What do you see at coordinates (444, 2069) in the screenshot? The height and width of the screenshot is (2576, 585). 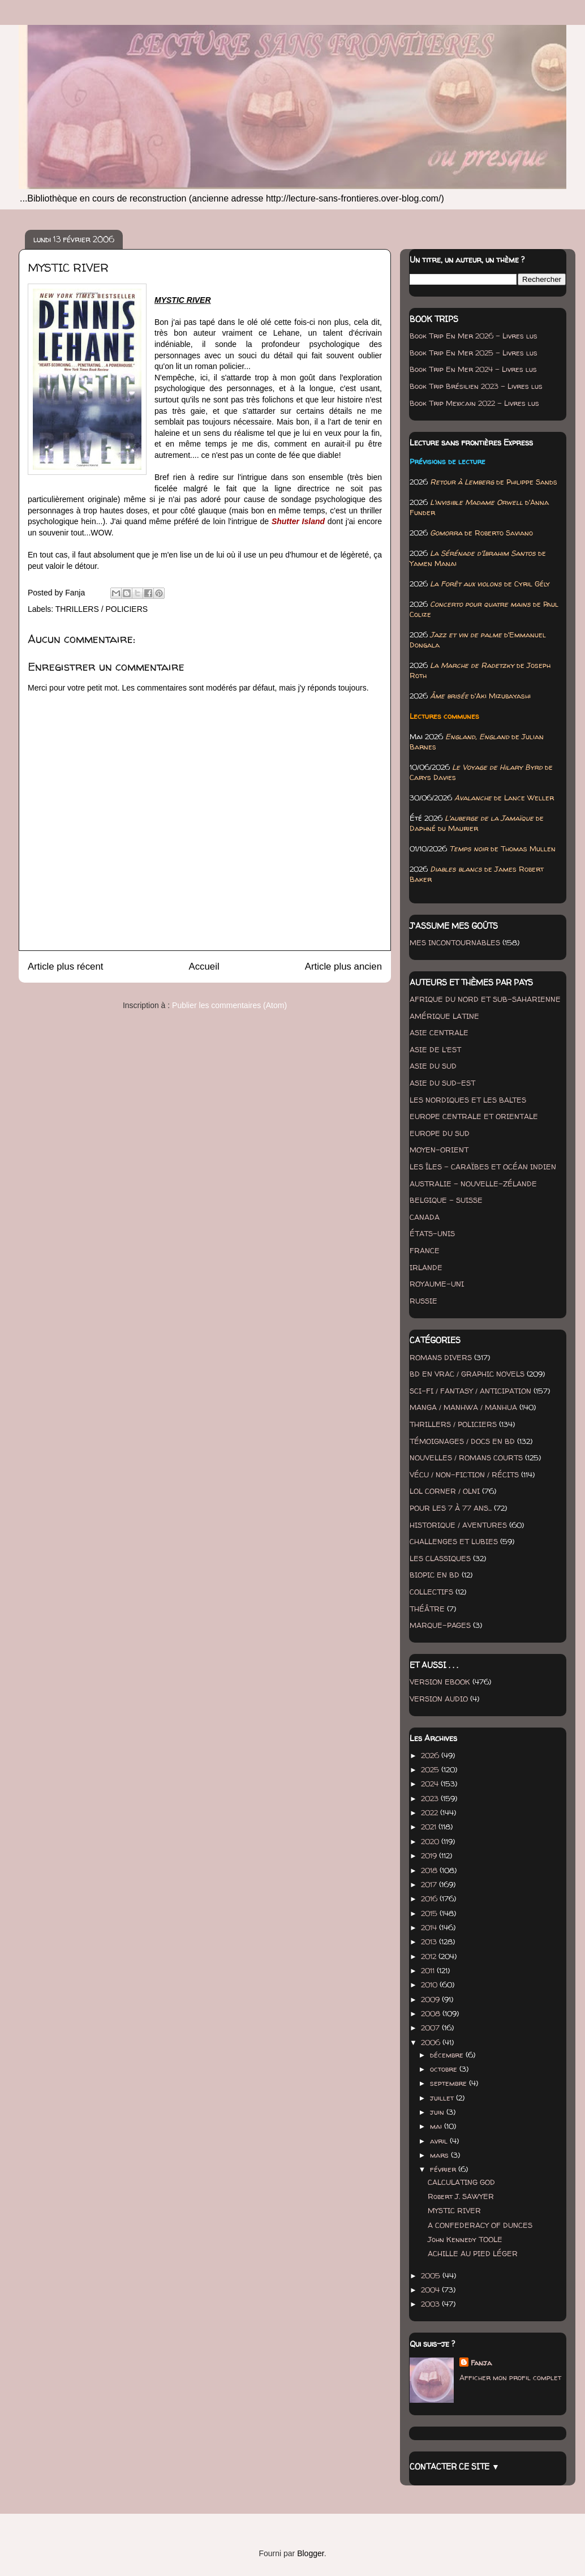 I see `octobre` at bounding box center [444, 2069].